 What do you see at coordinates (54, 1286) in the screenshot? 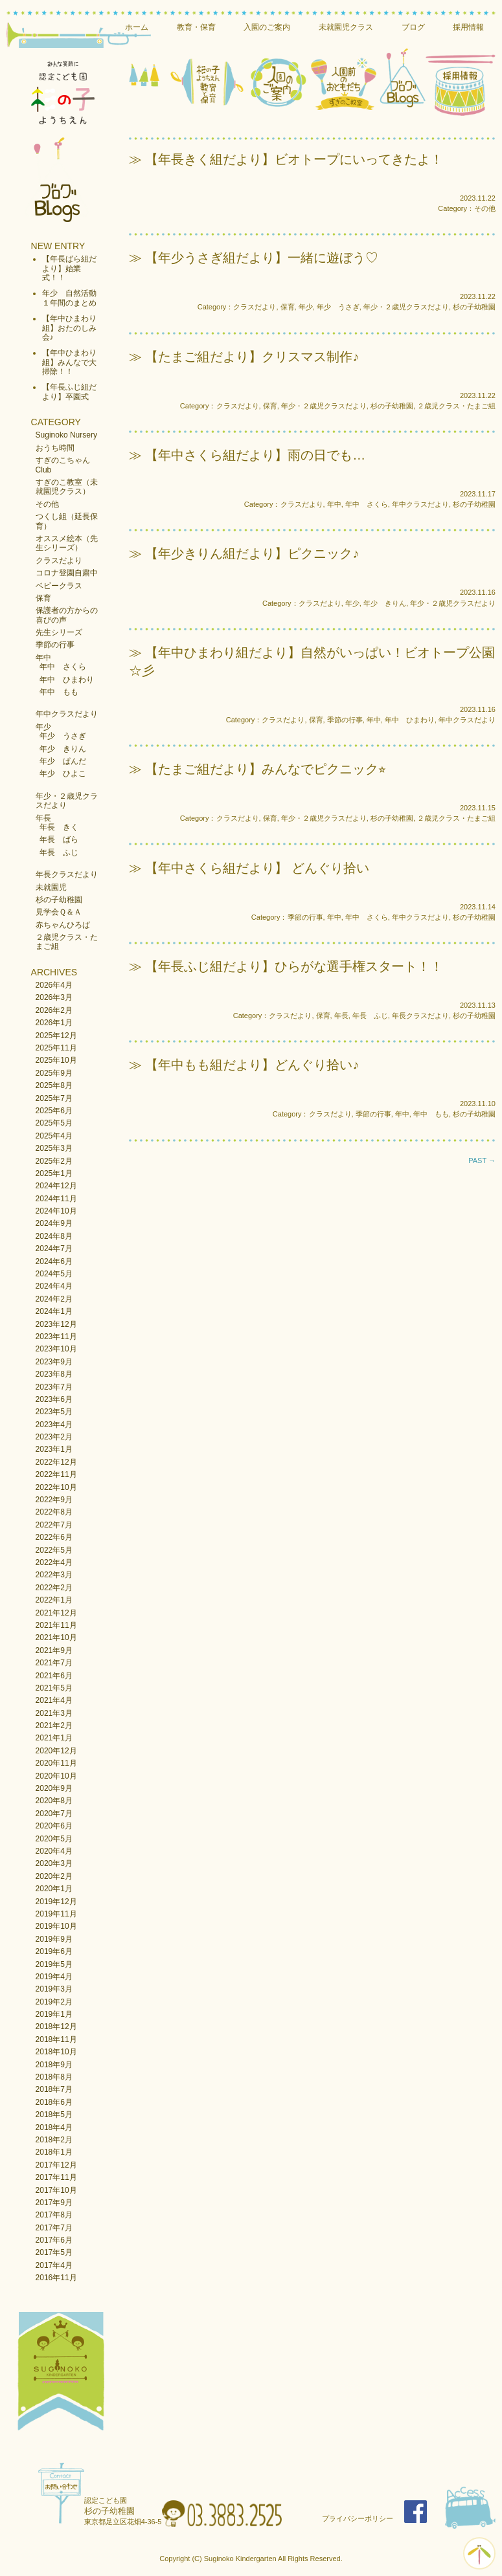
I see `2024年4月` at bounding box center [54, 1286].